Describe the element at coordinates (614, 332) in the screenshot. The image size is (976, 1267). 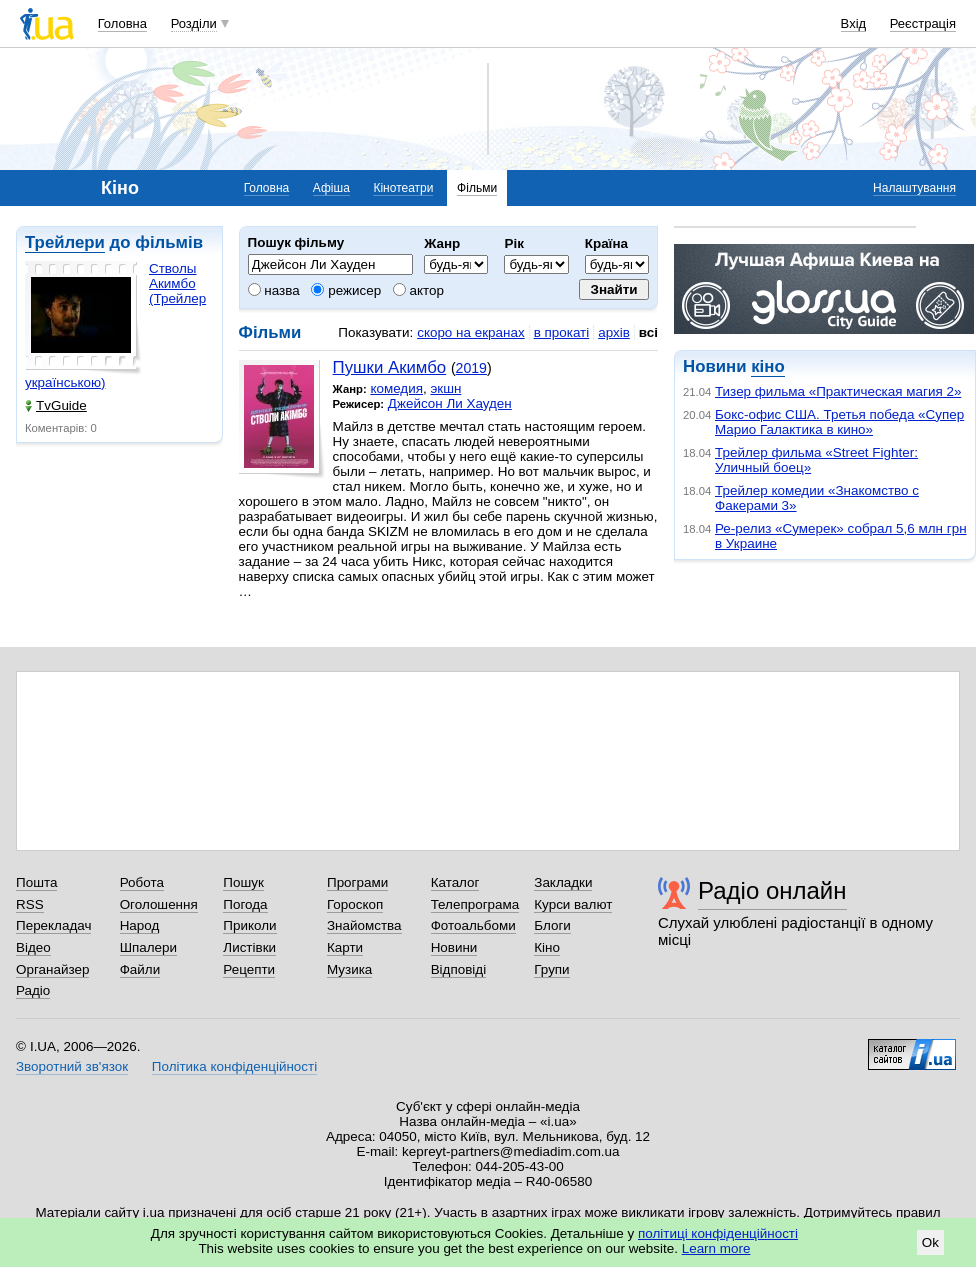
I see `архів` at that location.